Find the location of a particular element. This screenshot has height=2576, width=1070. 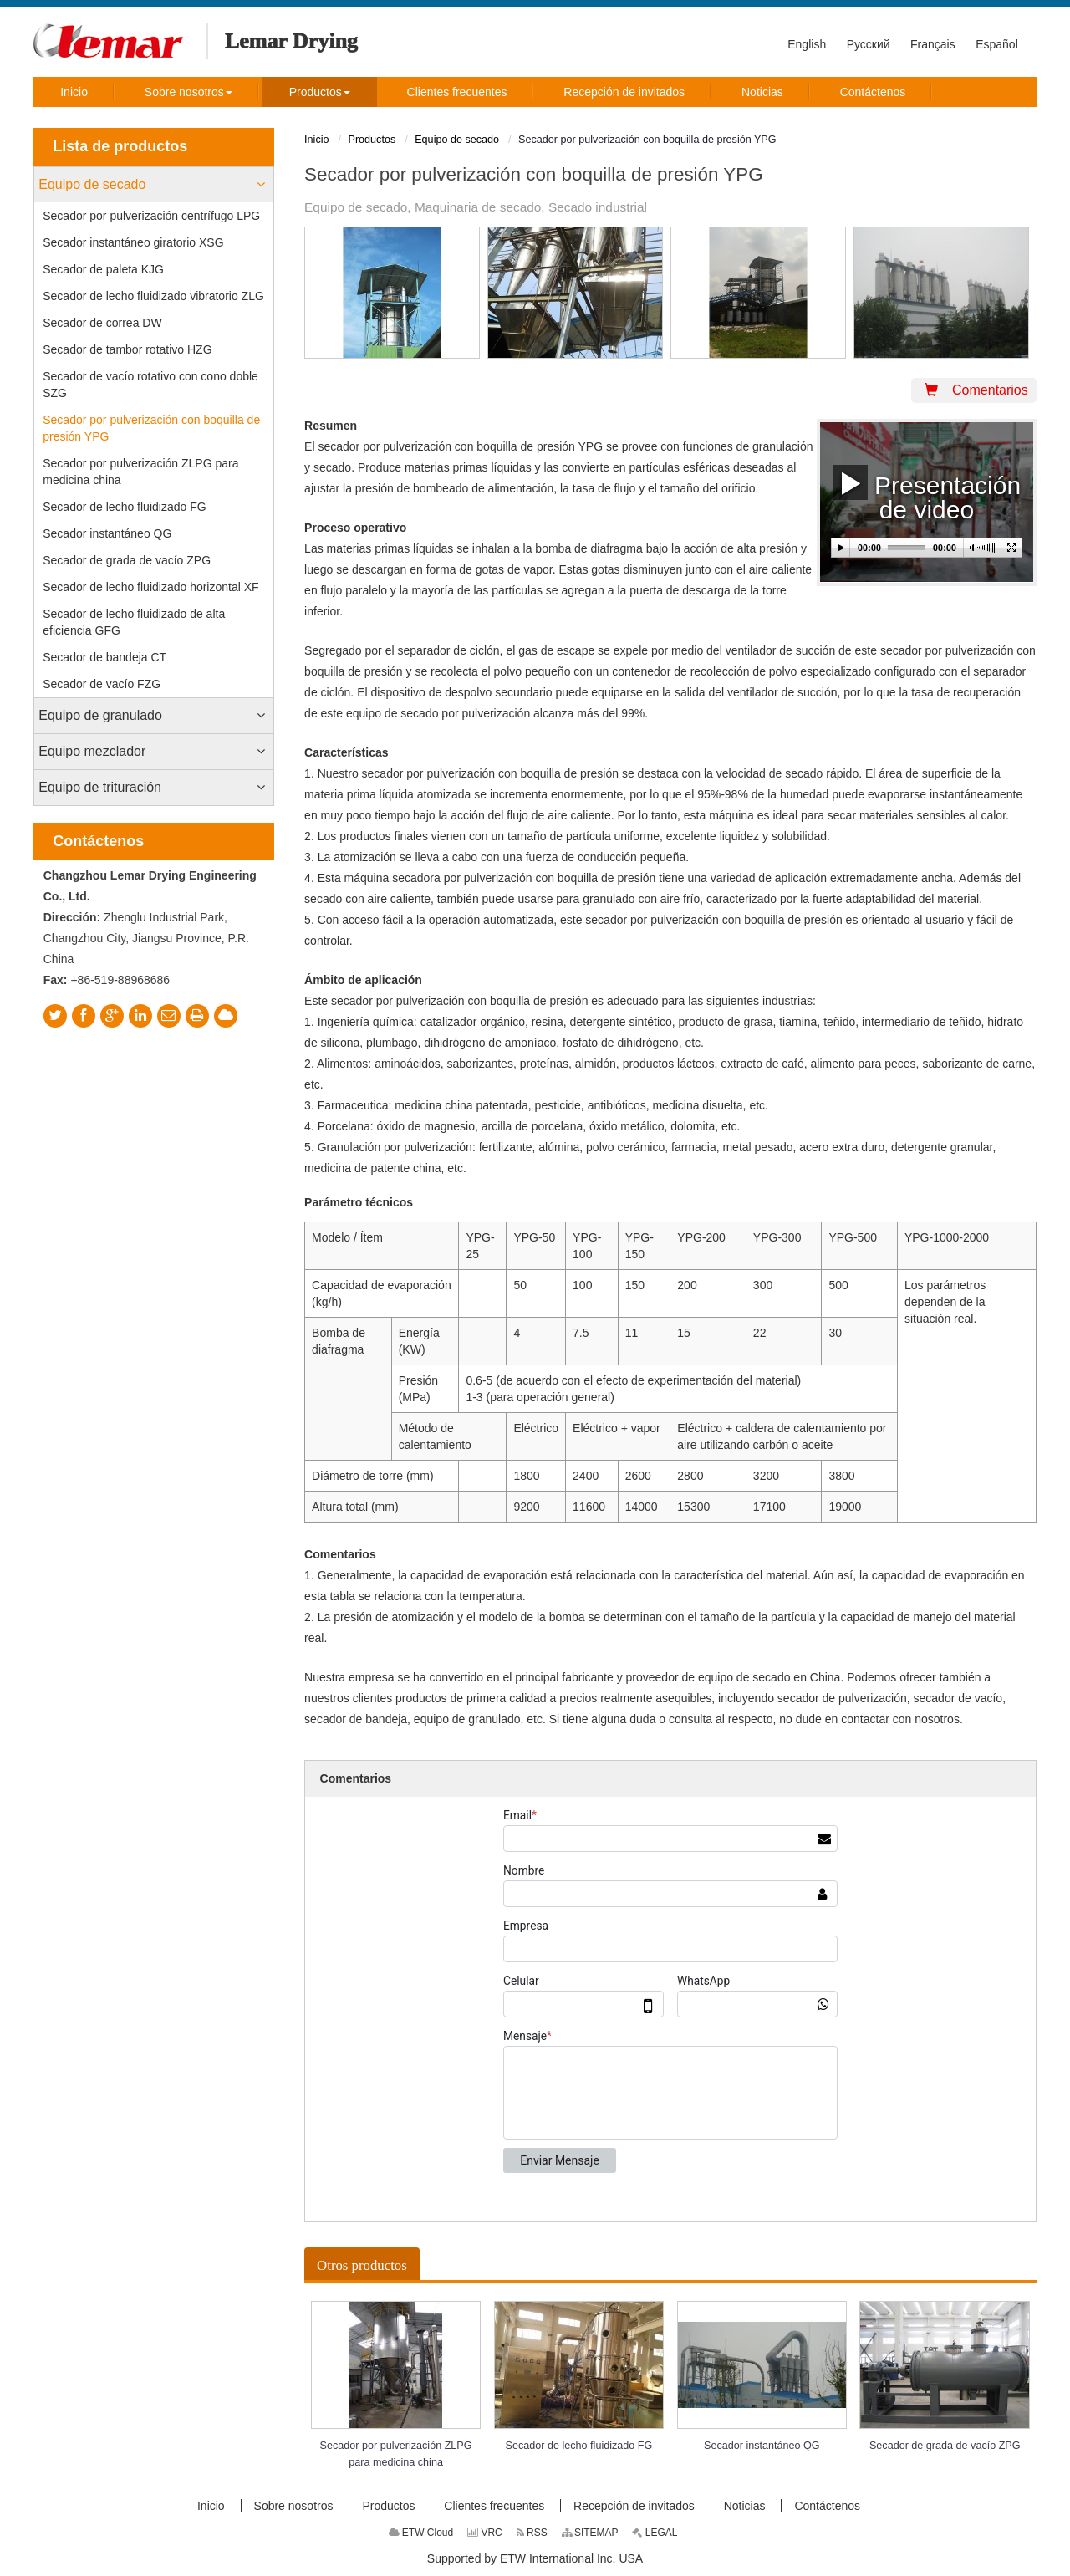

Secador por pulverización ZLPG para medicina china is located at coordinates (140, 472).